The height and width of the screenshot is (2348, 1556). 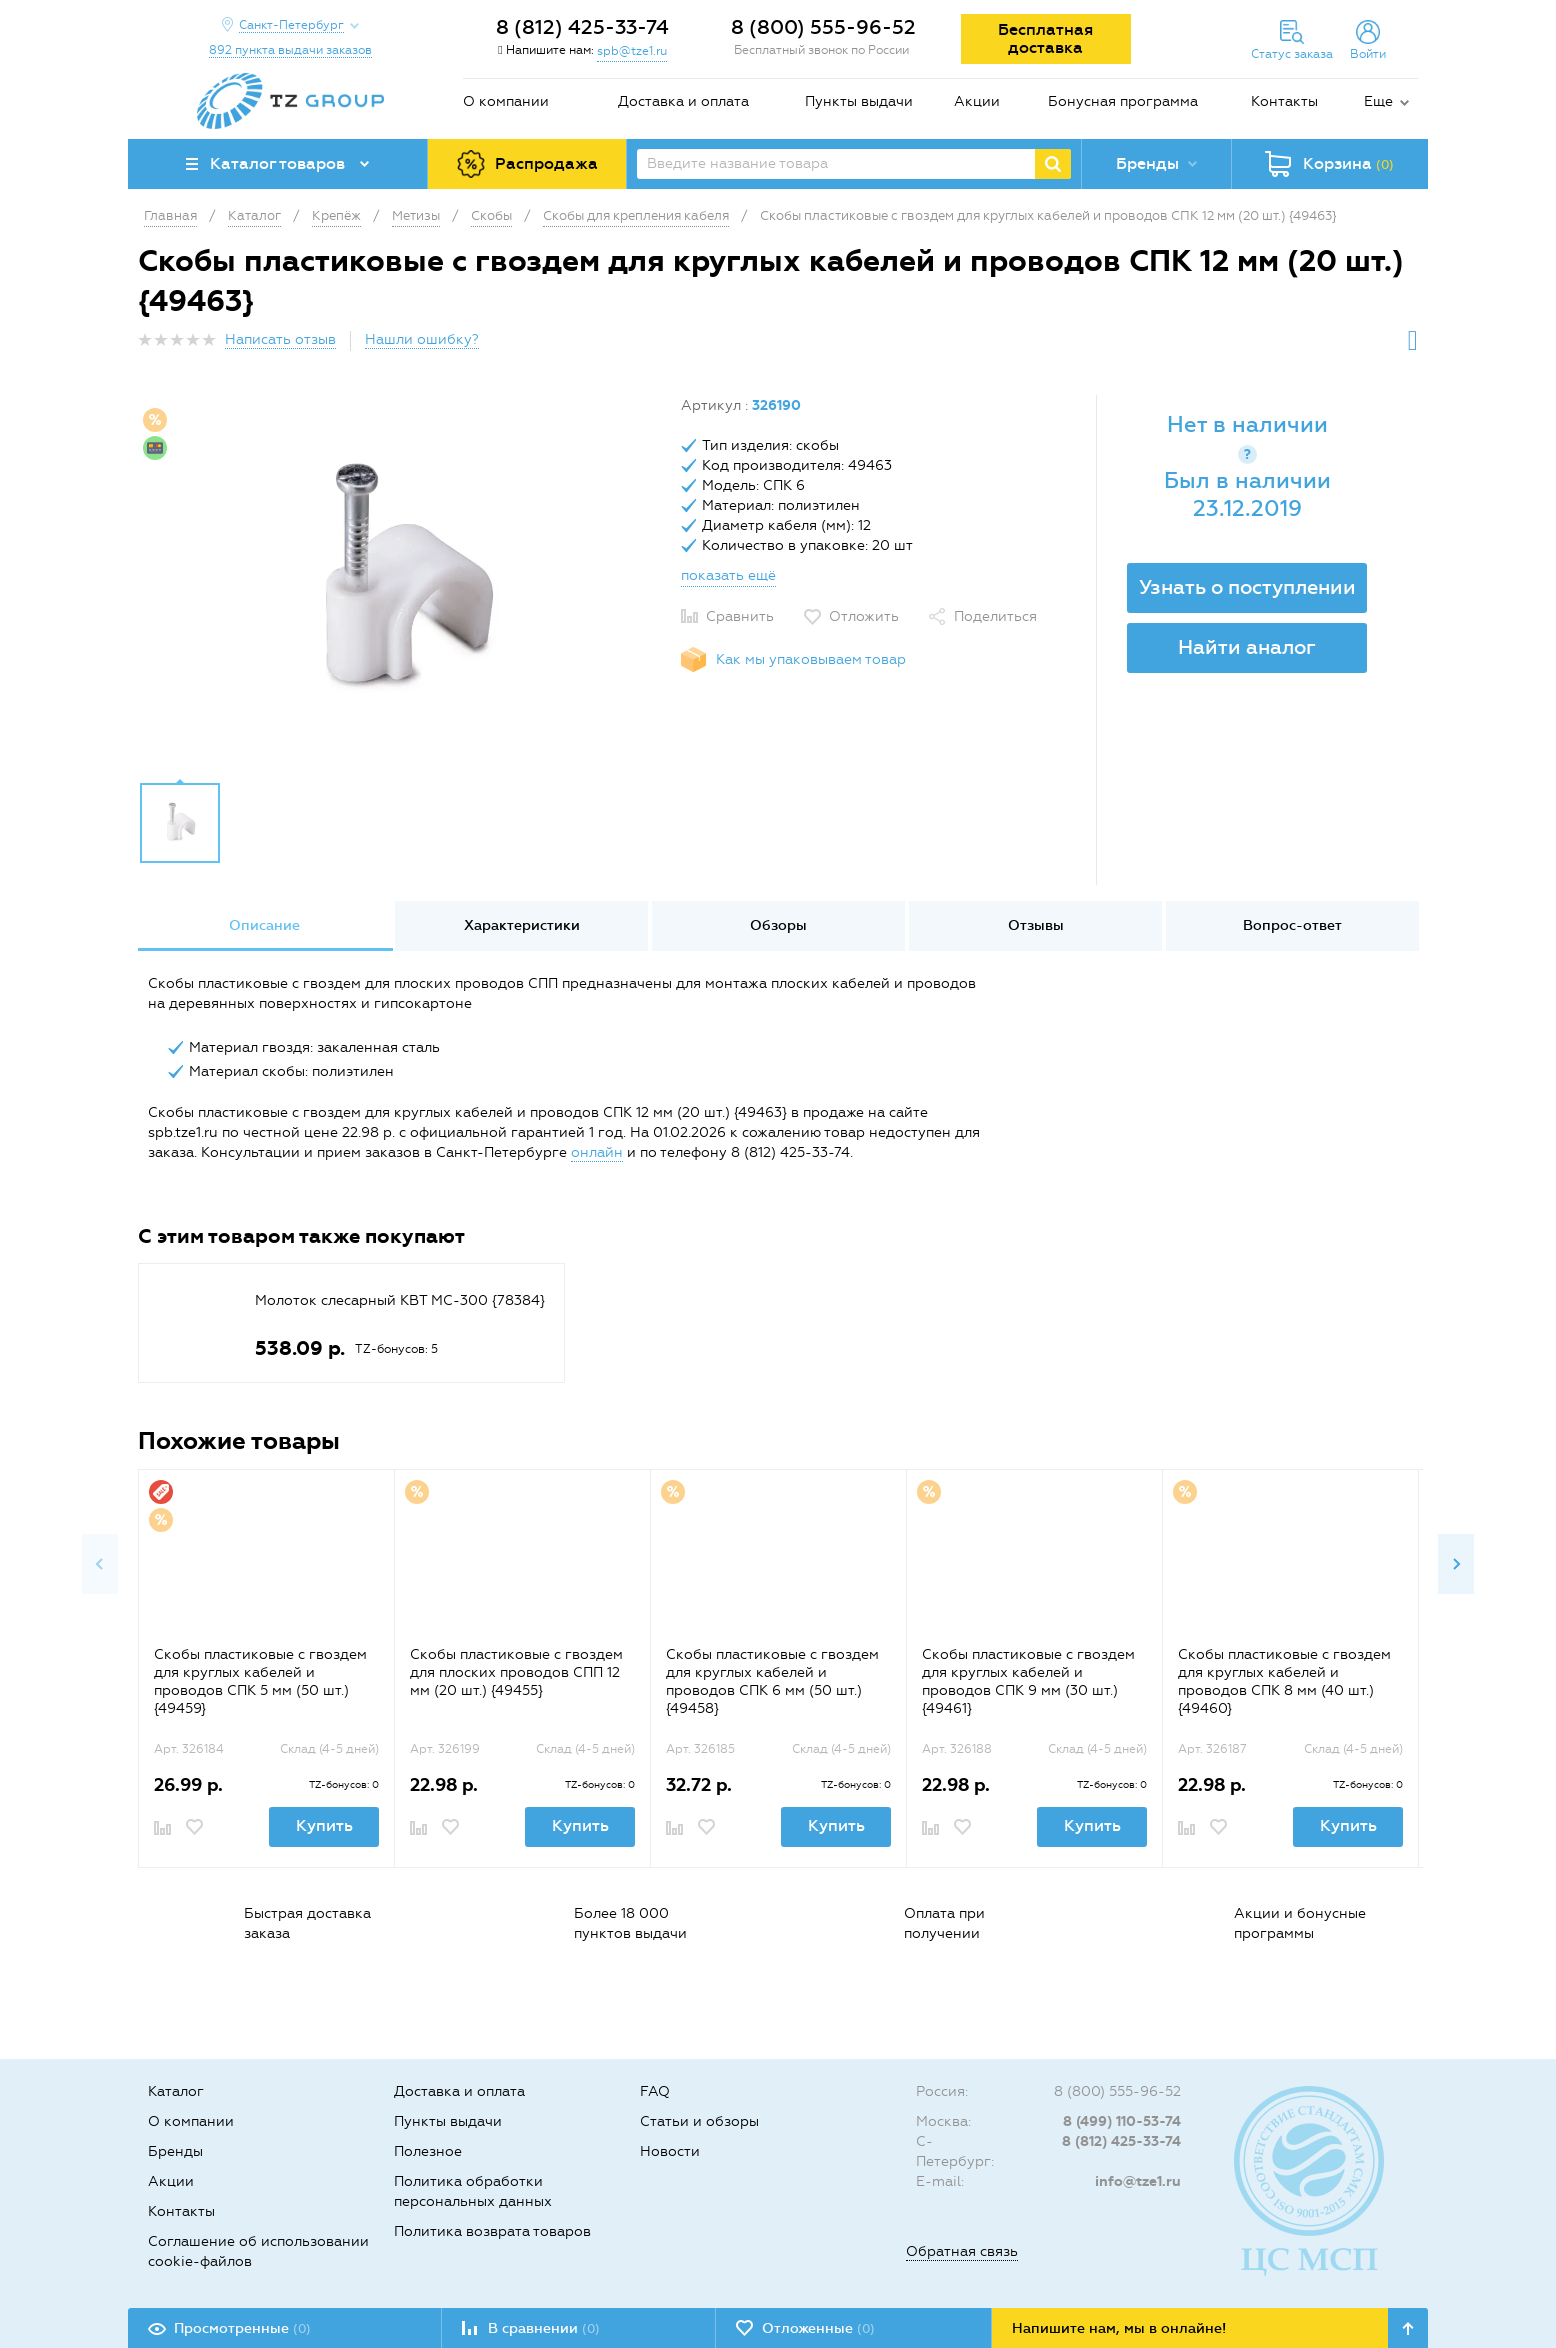 I want to click on Отзывы, so click(x=1036, y=925).